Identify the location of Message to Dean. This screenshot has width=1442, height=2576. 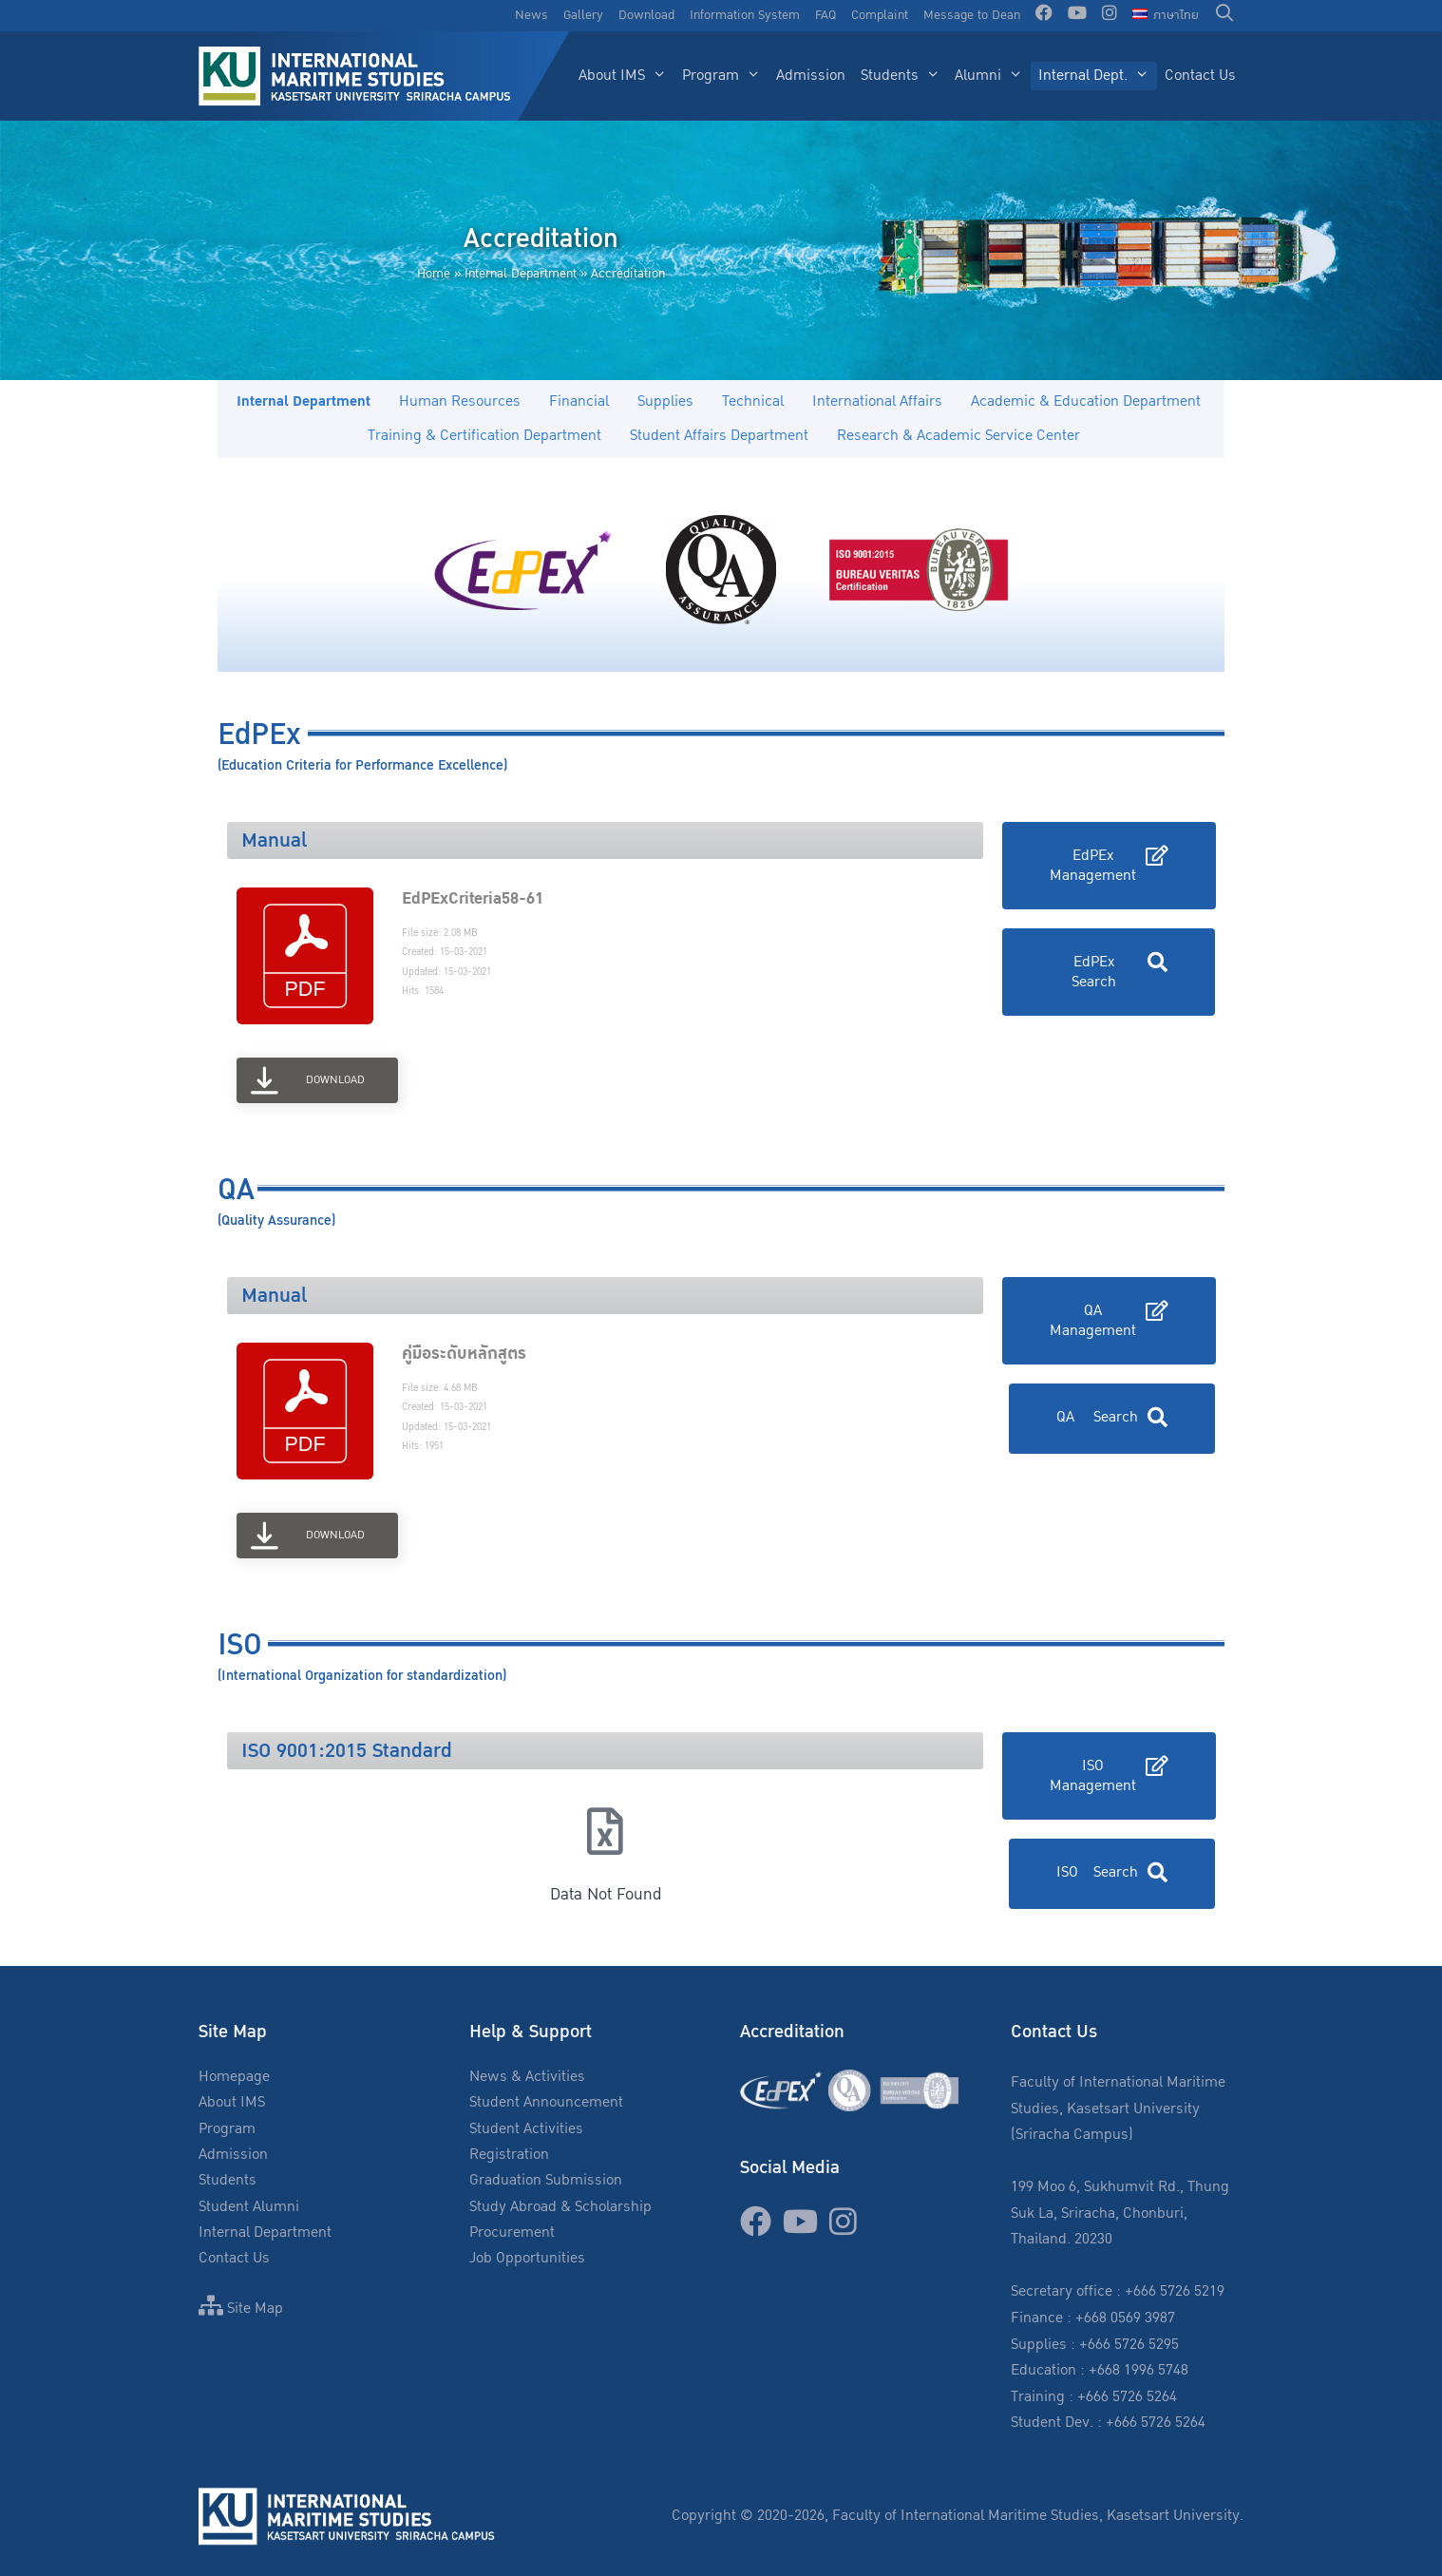
(971, 15).